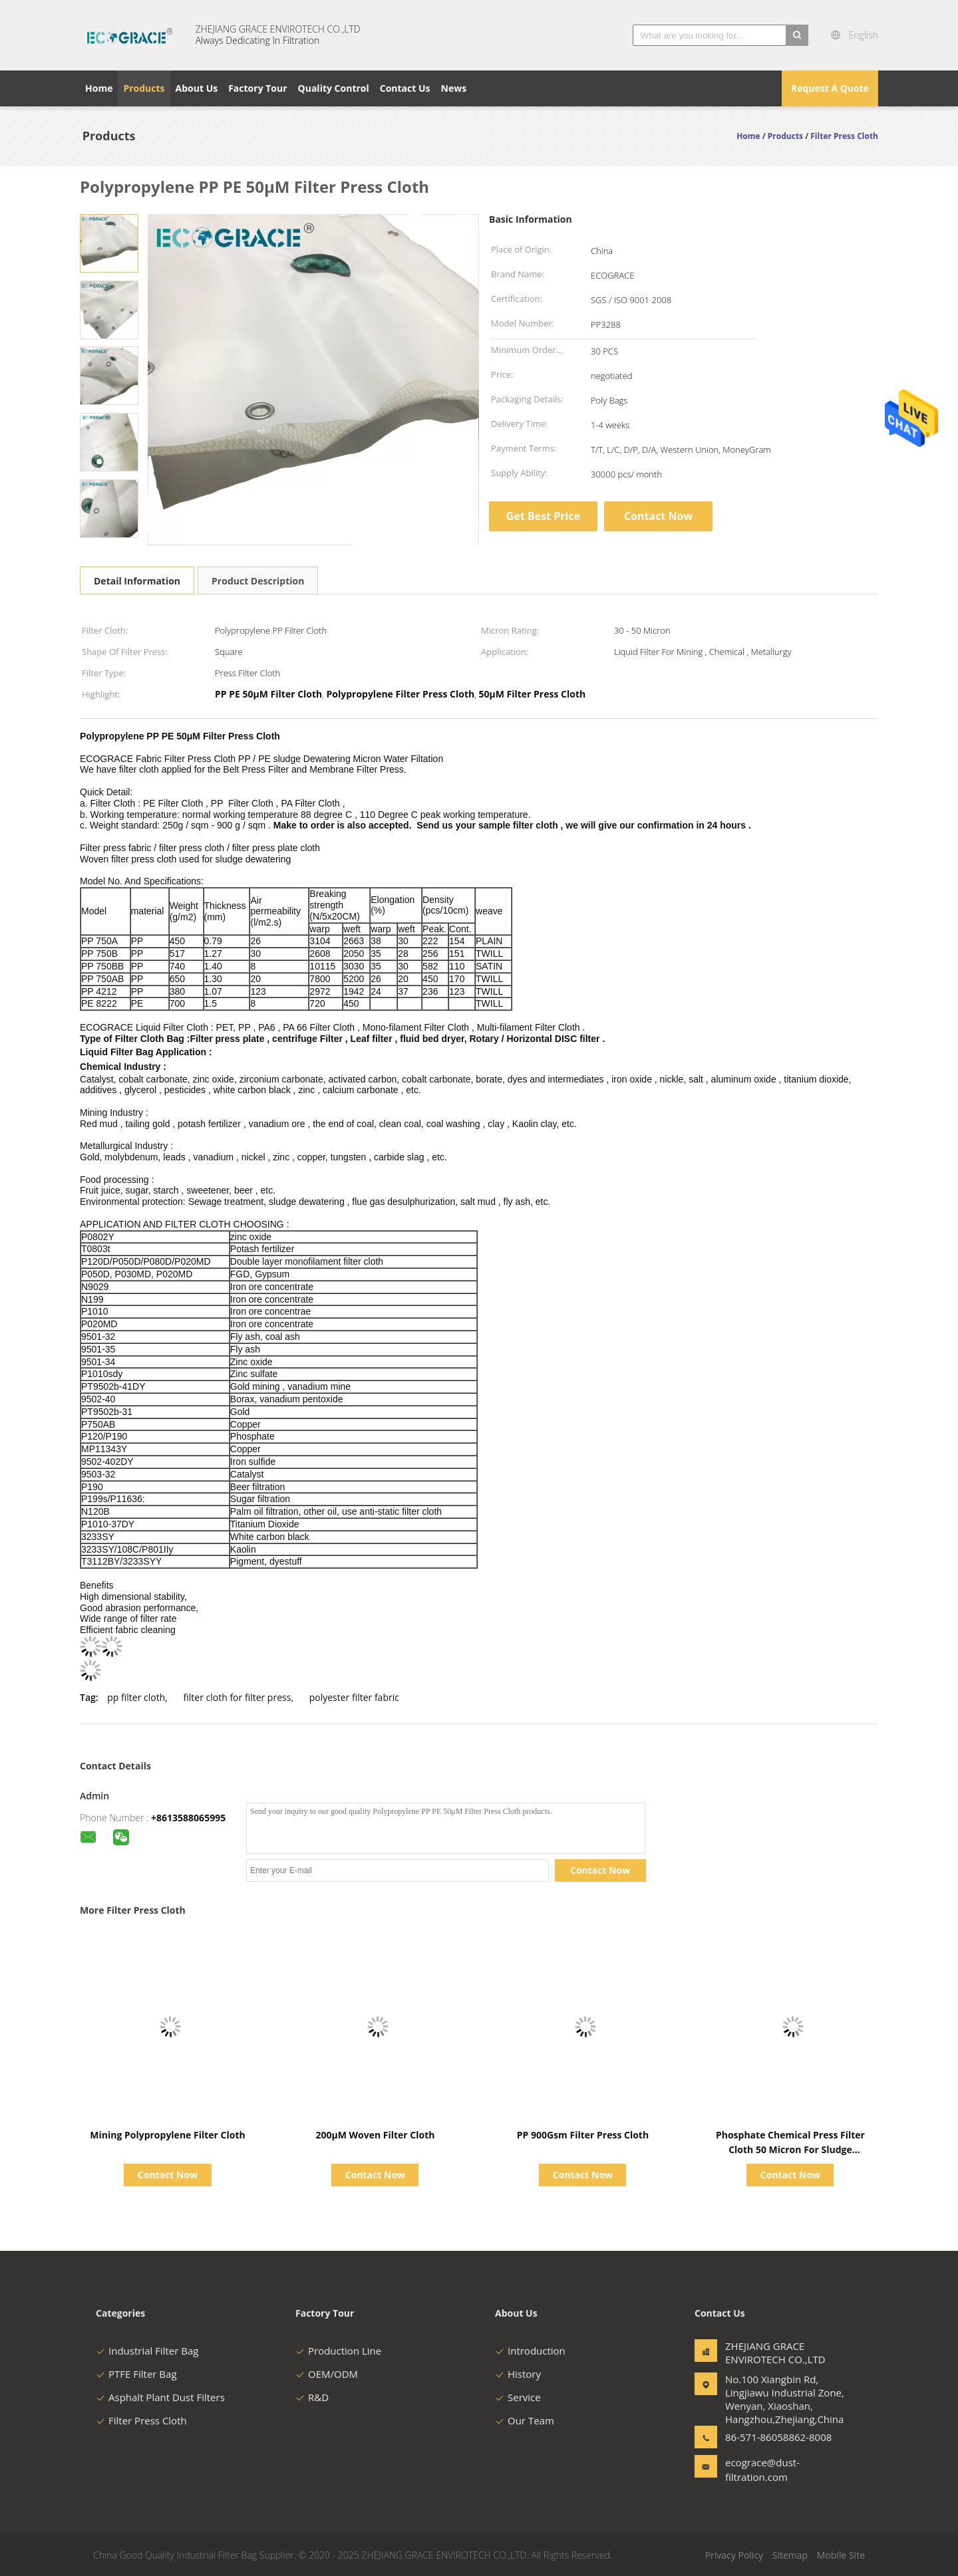  What do you see at coordinates (790, 2555) in the screenshot?
I see `Sitemap` at bounding box center [790, 2555].